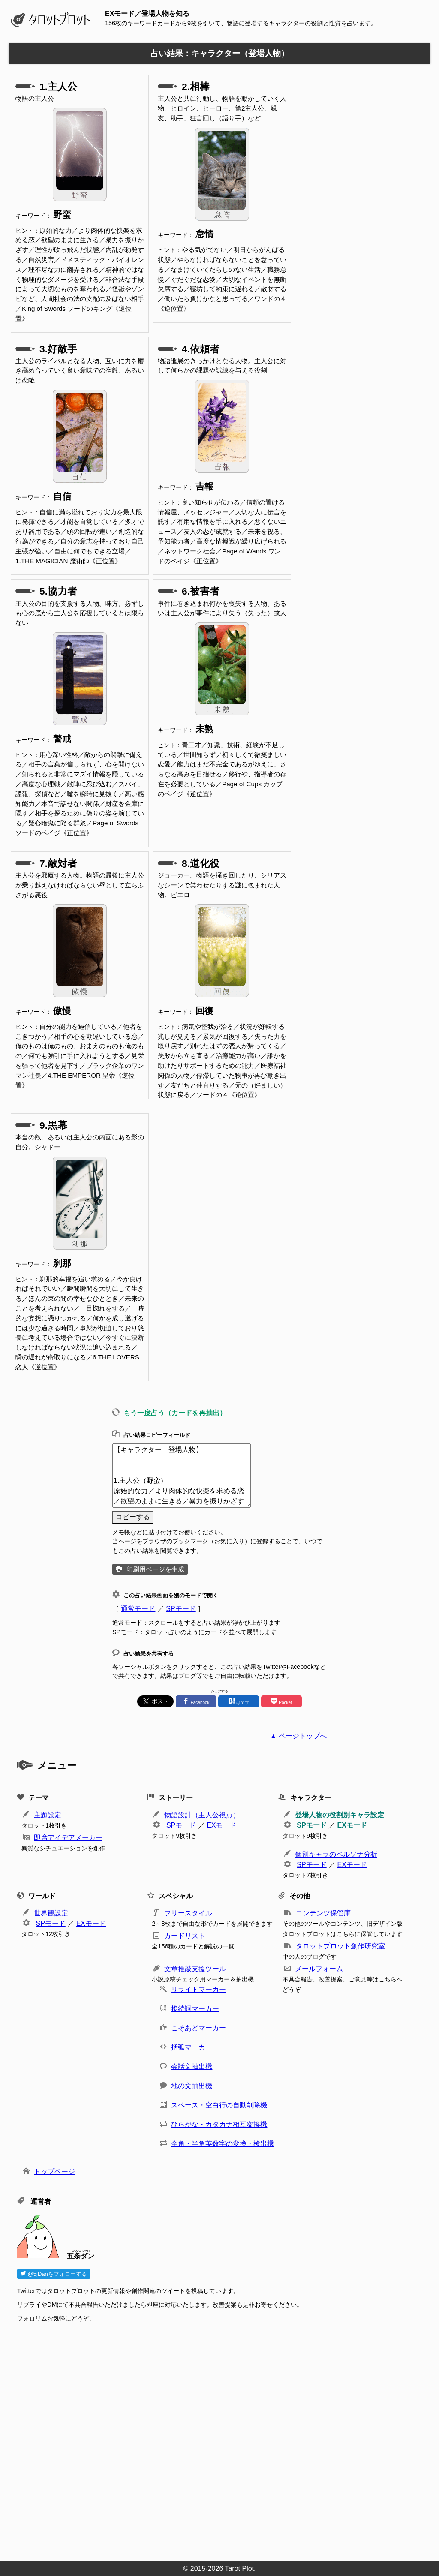 This screenshot has height=2576, width=439. I want to click on メールフォーム, so click(319, 1968).